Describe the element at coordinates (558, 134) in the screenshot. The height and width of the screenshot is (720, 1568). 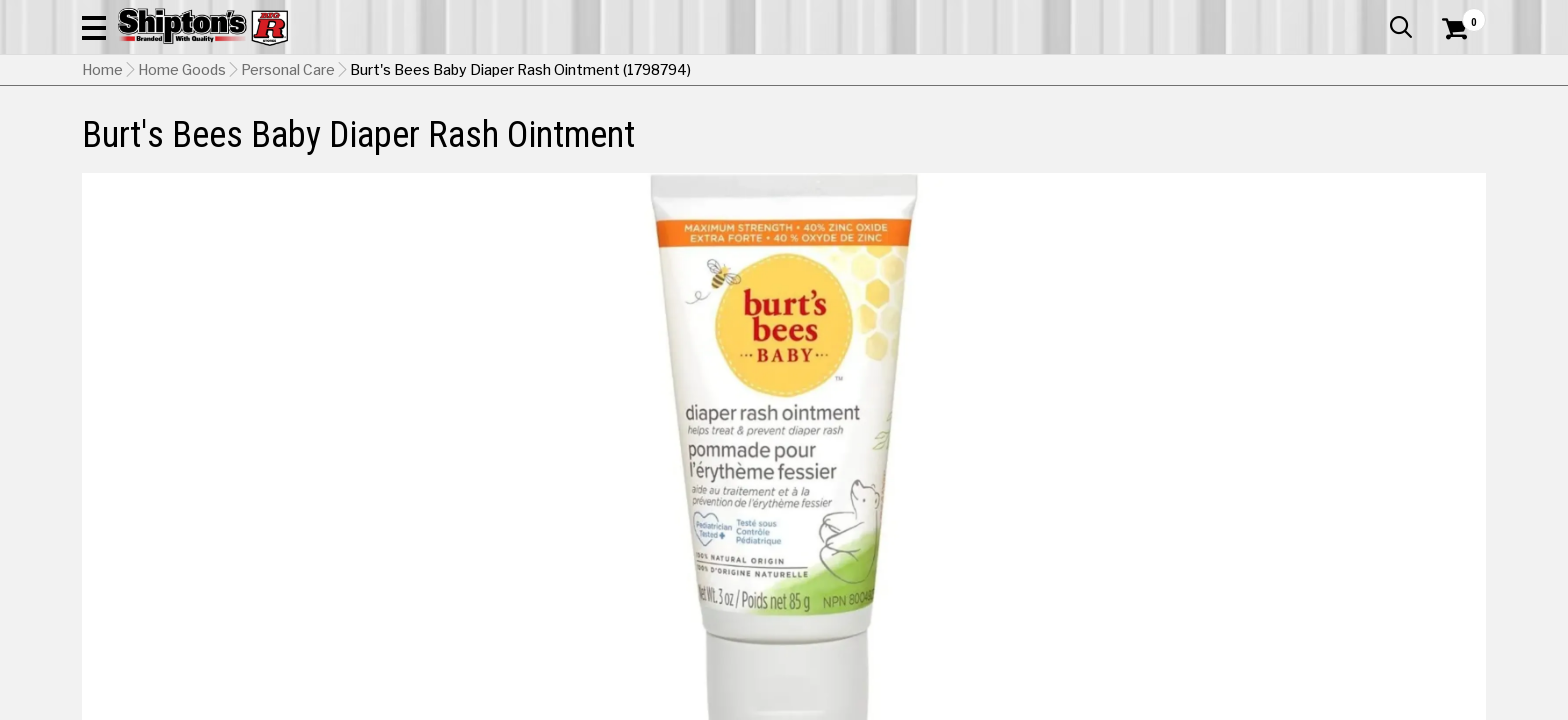
I see `Farm & Ranch` at that location.